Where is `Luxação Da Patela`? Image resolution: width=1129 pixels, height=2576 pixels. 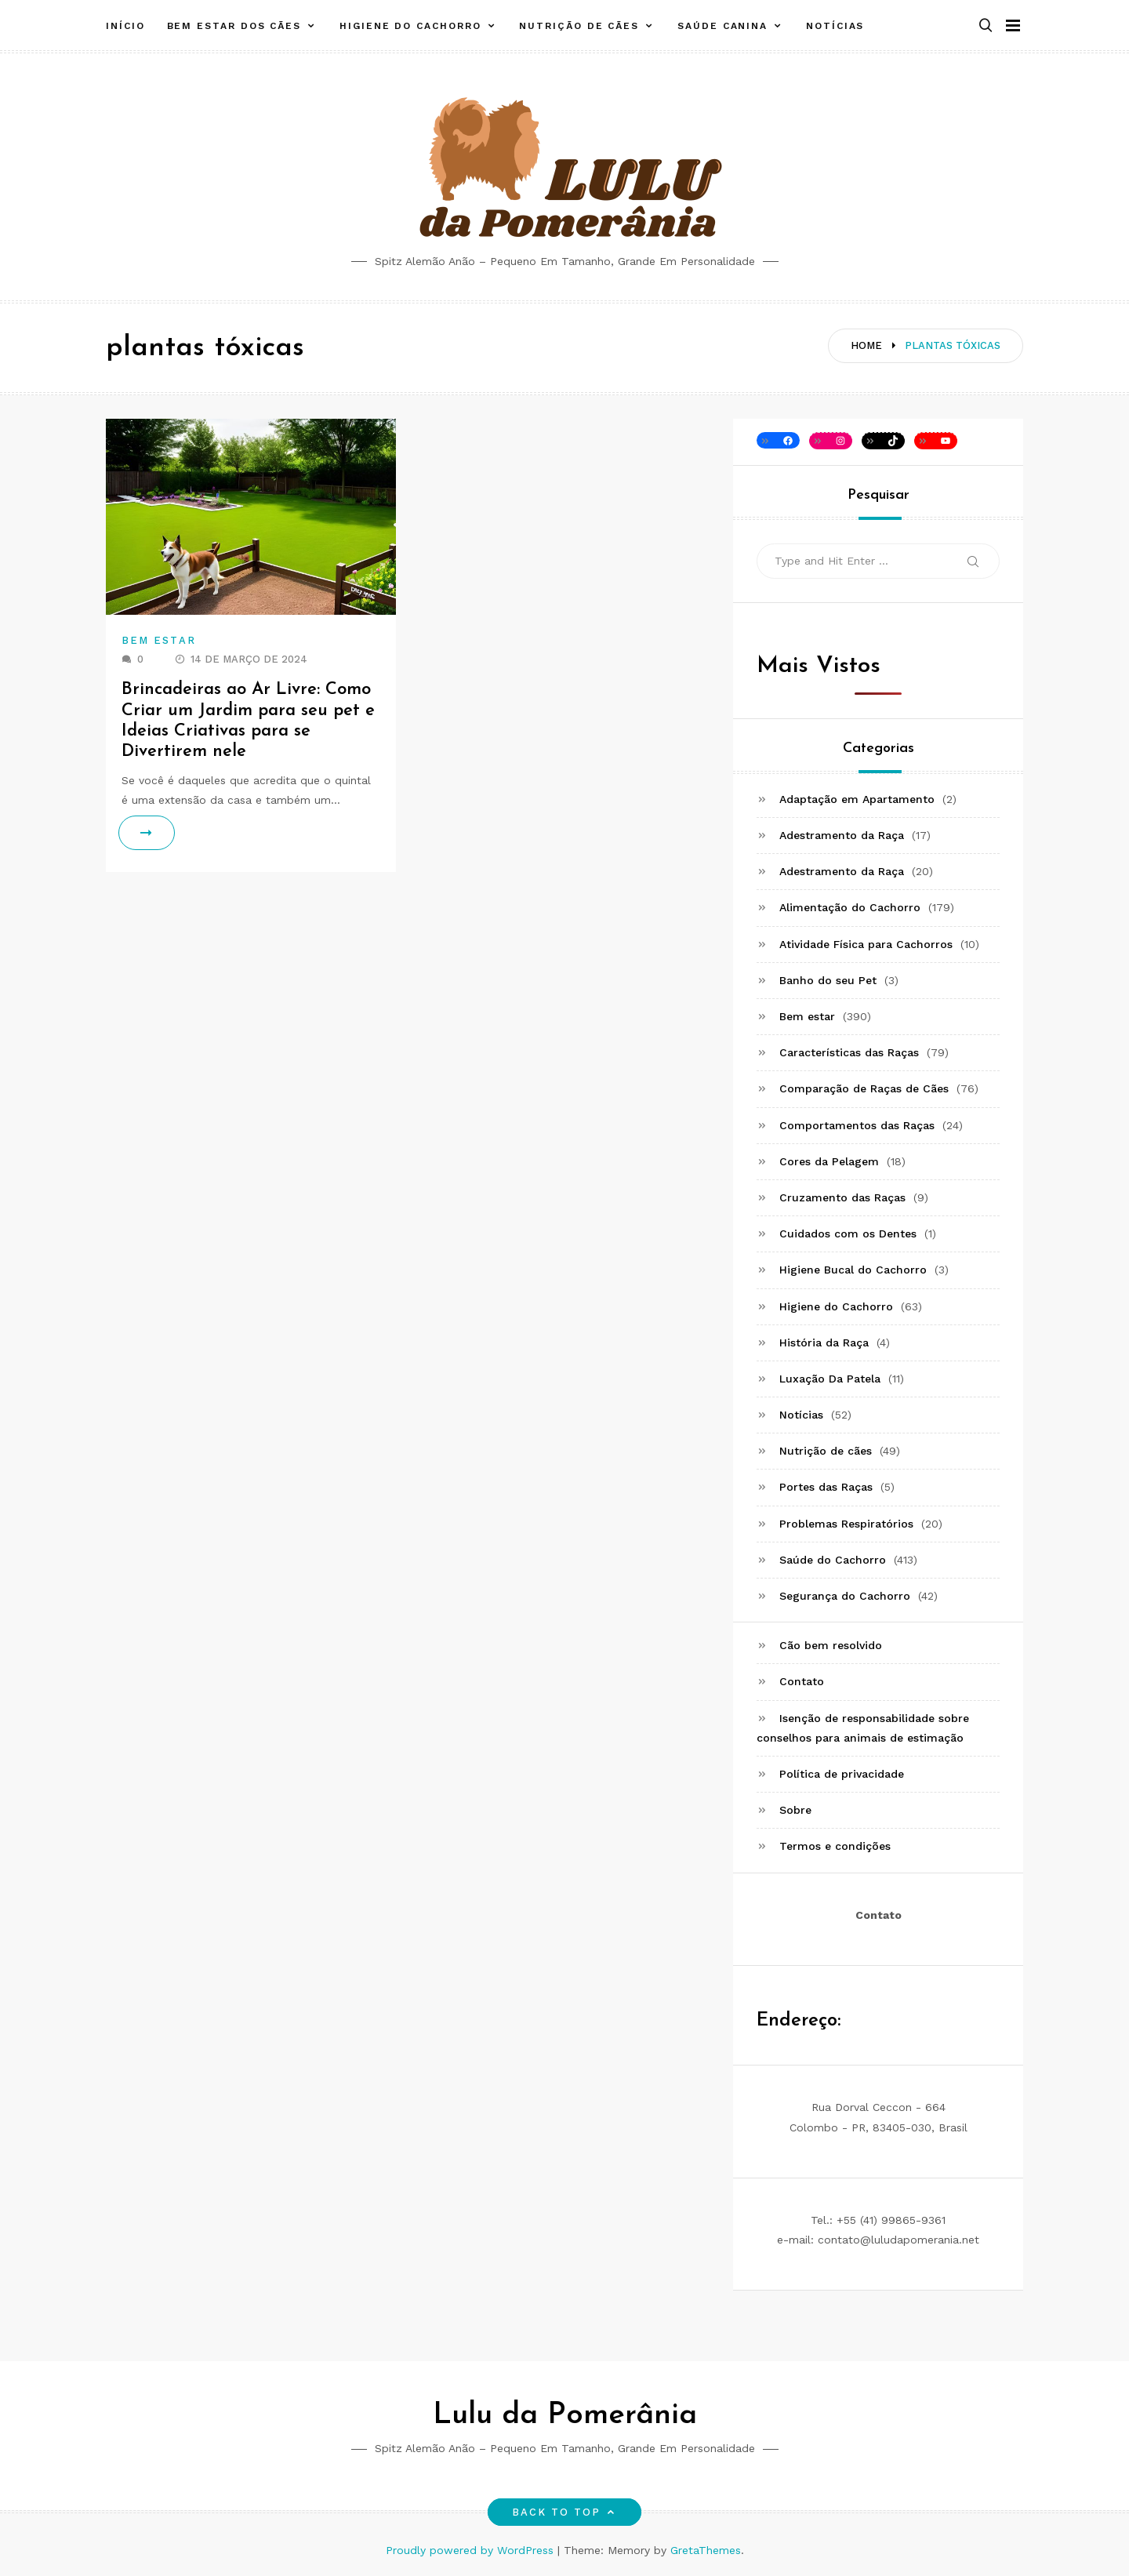
Luxação Da Patela is located at coordinates (829, 1378).